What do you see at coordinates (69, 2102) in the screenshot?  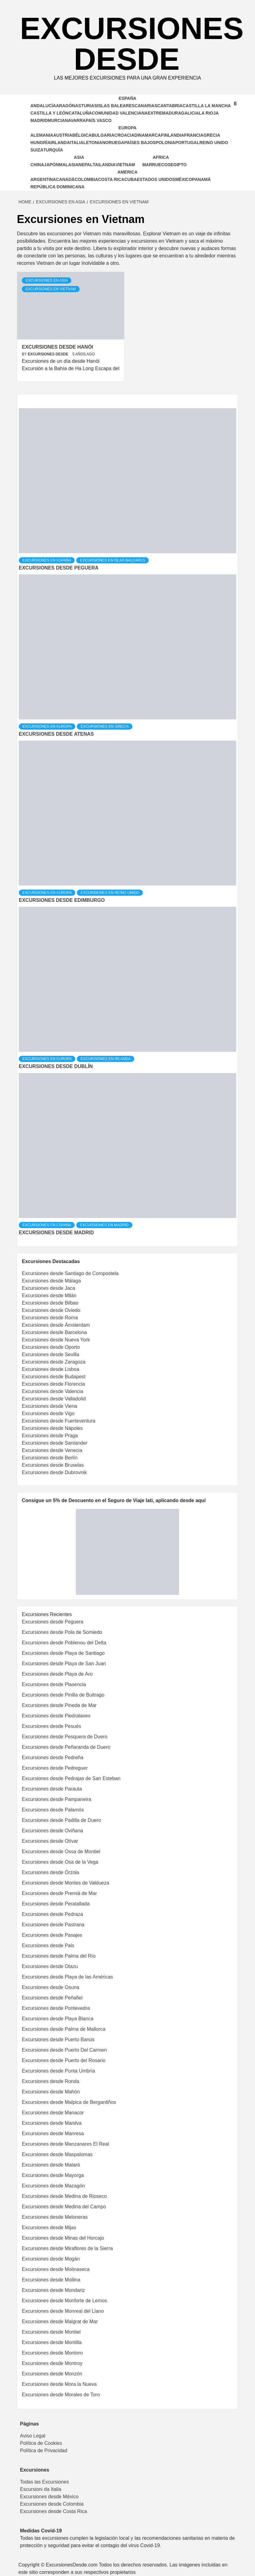 I see `Excursiones desde Malpica de Bergantiños` at bounding box center [69, 2102].